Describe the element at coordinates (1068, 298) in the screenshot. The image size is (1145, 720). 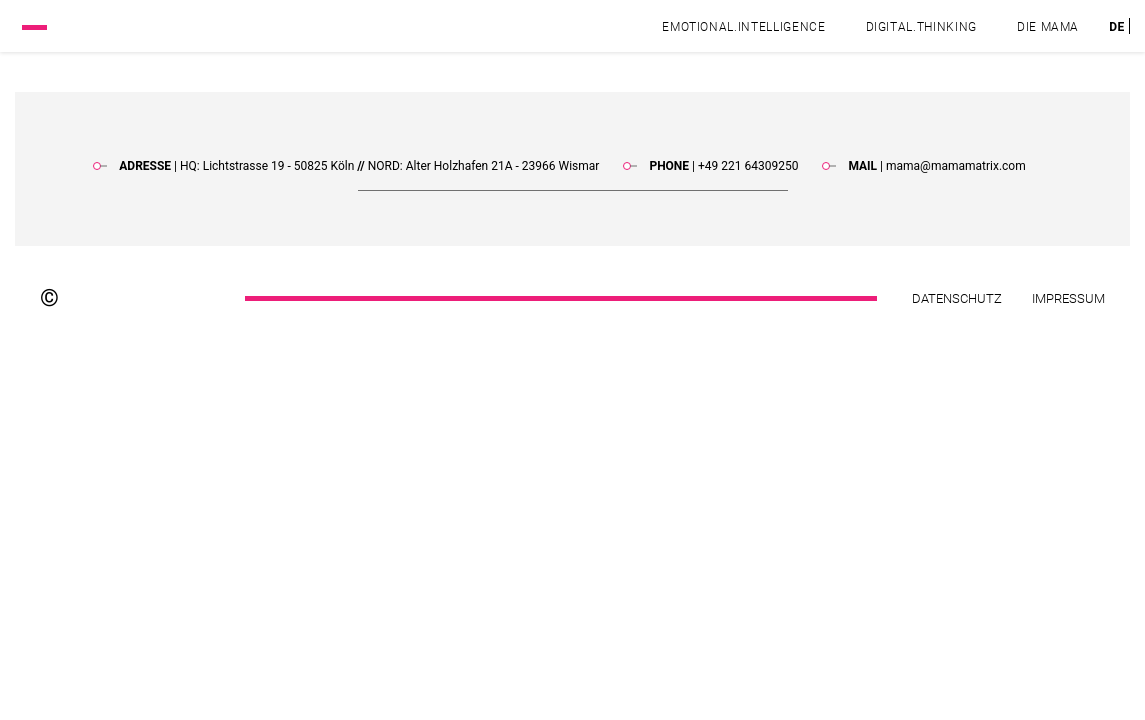
I see `Impressum` at that location.